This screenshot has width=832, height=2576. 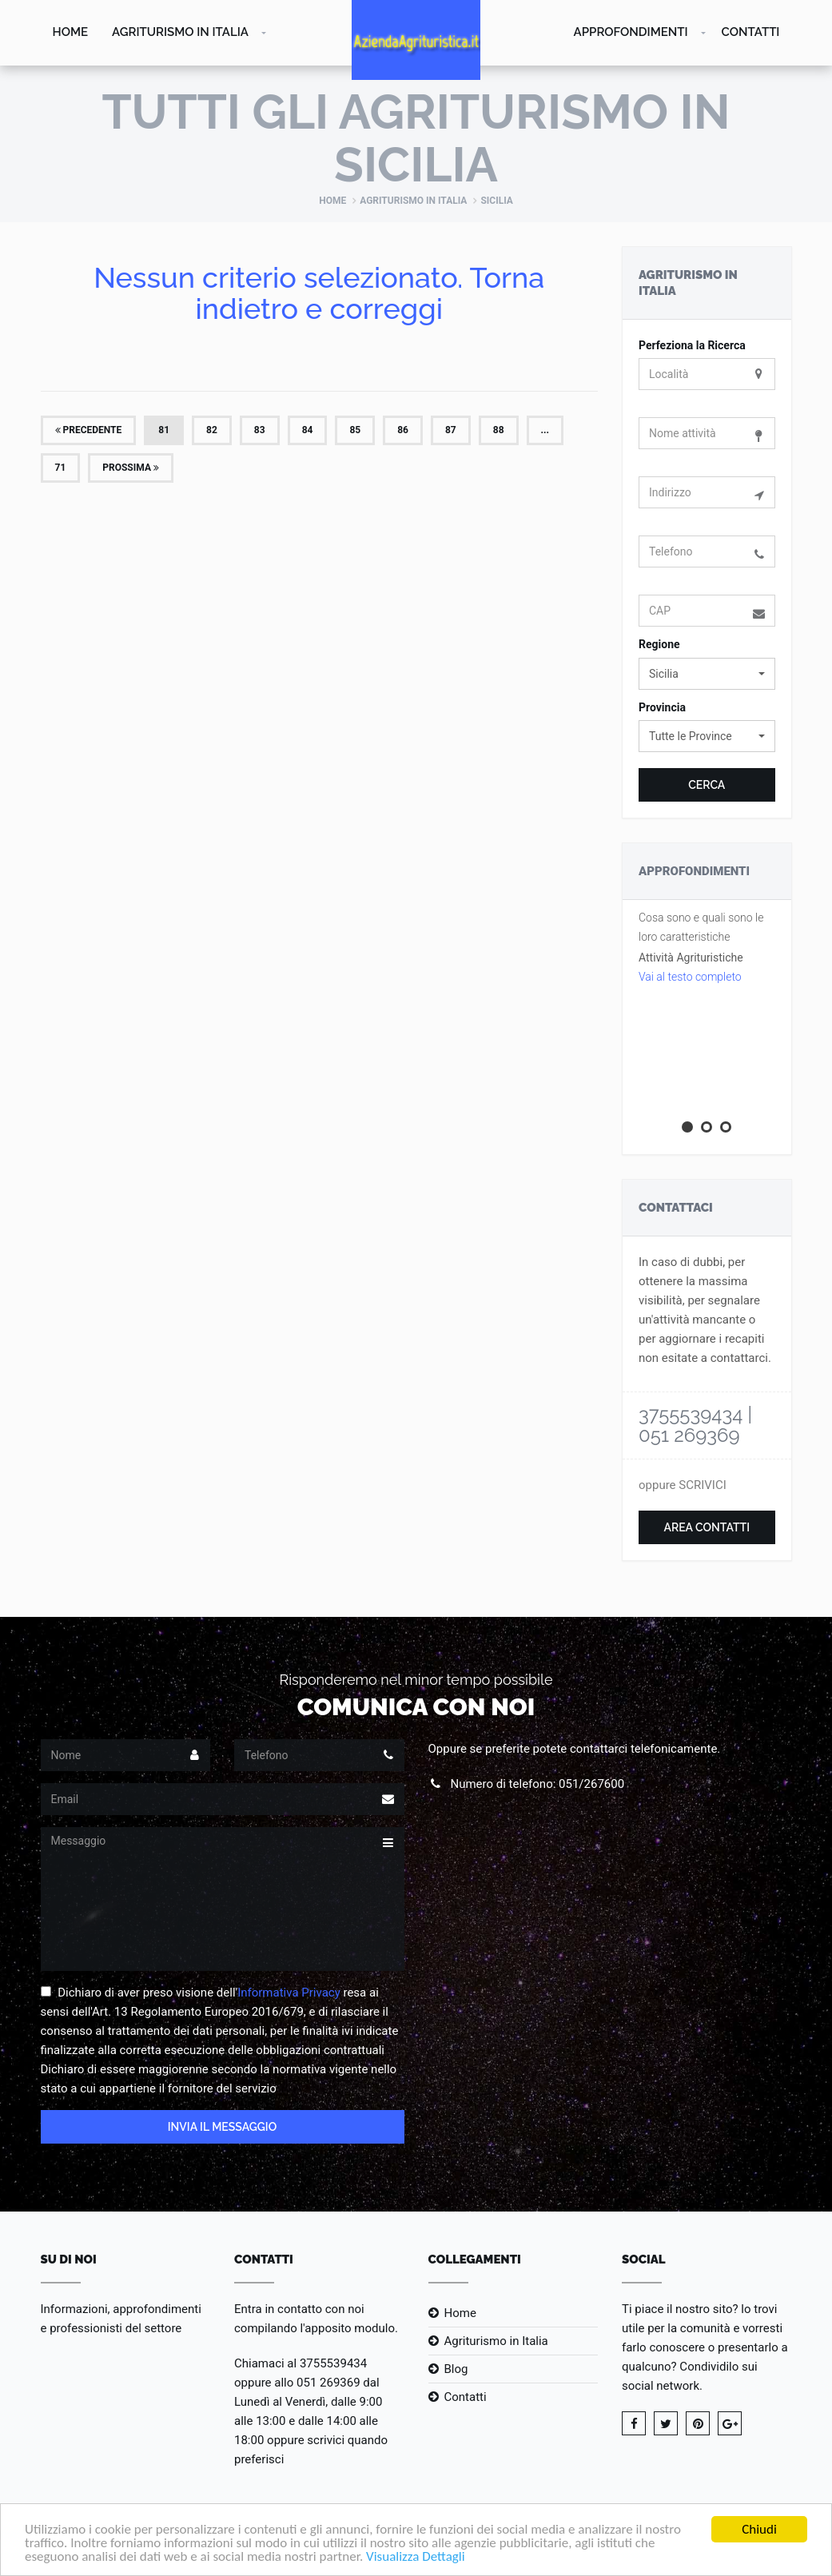 What do you see at coordinates (690, 976) in the screenshot?
I see `Vai al testo completo` at bounding box center [690, 976].